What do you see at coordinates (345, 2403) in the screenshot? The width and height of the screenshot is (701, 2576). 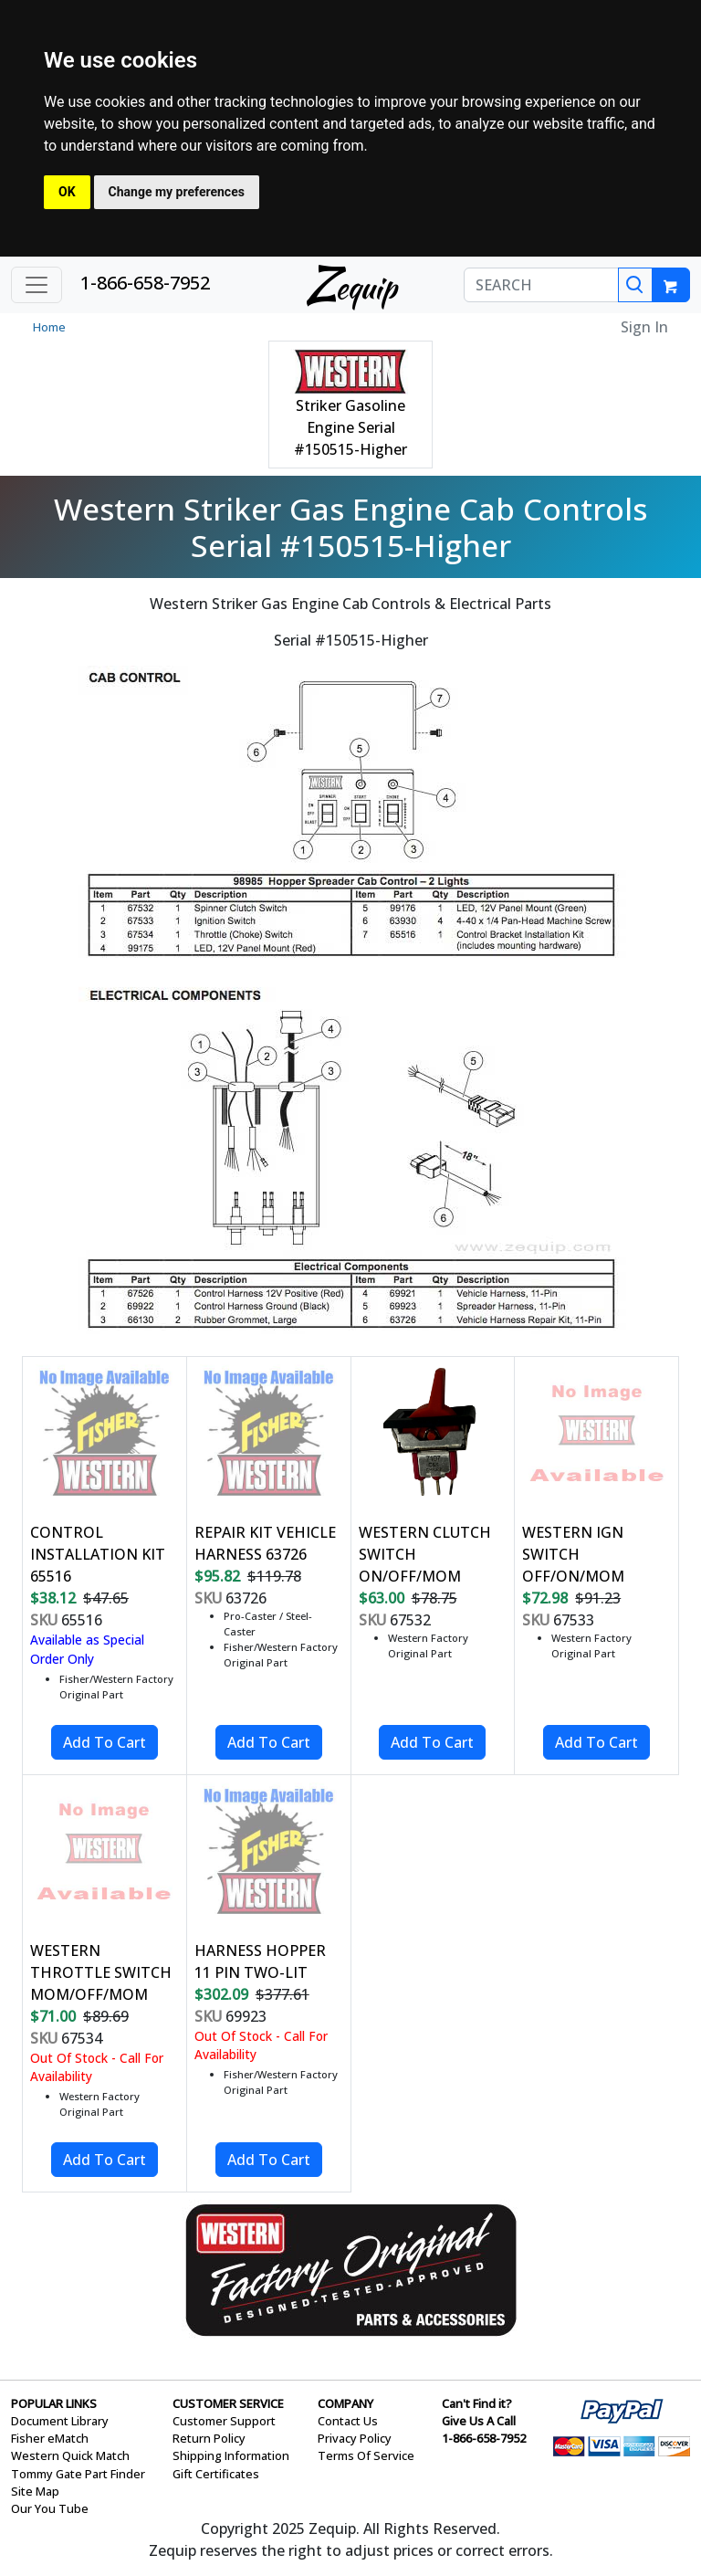 I see `COMPANY` at bounding box center [345, 2403].